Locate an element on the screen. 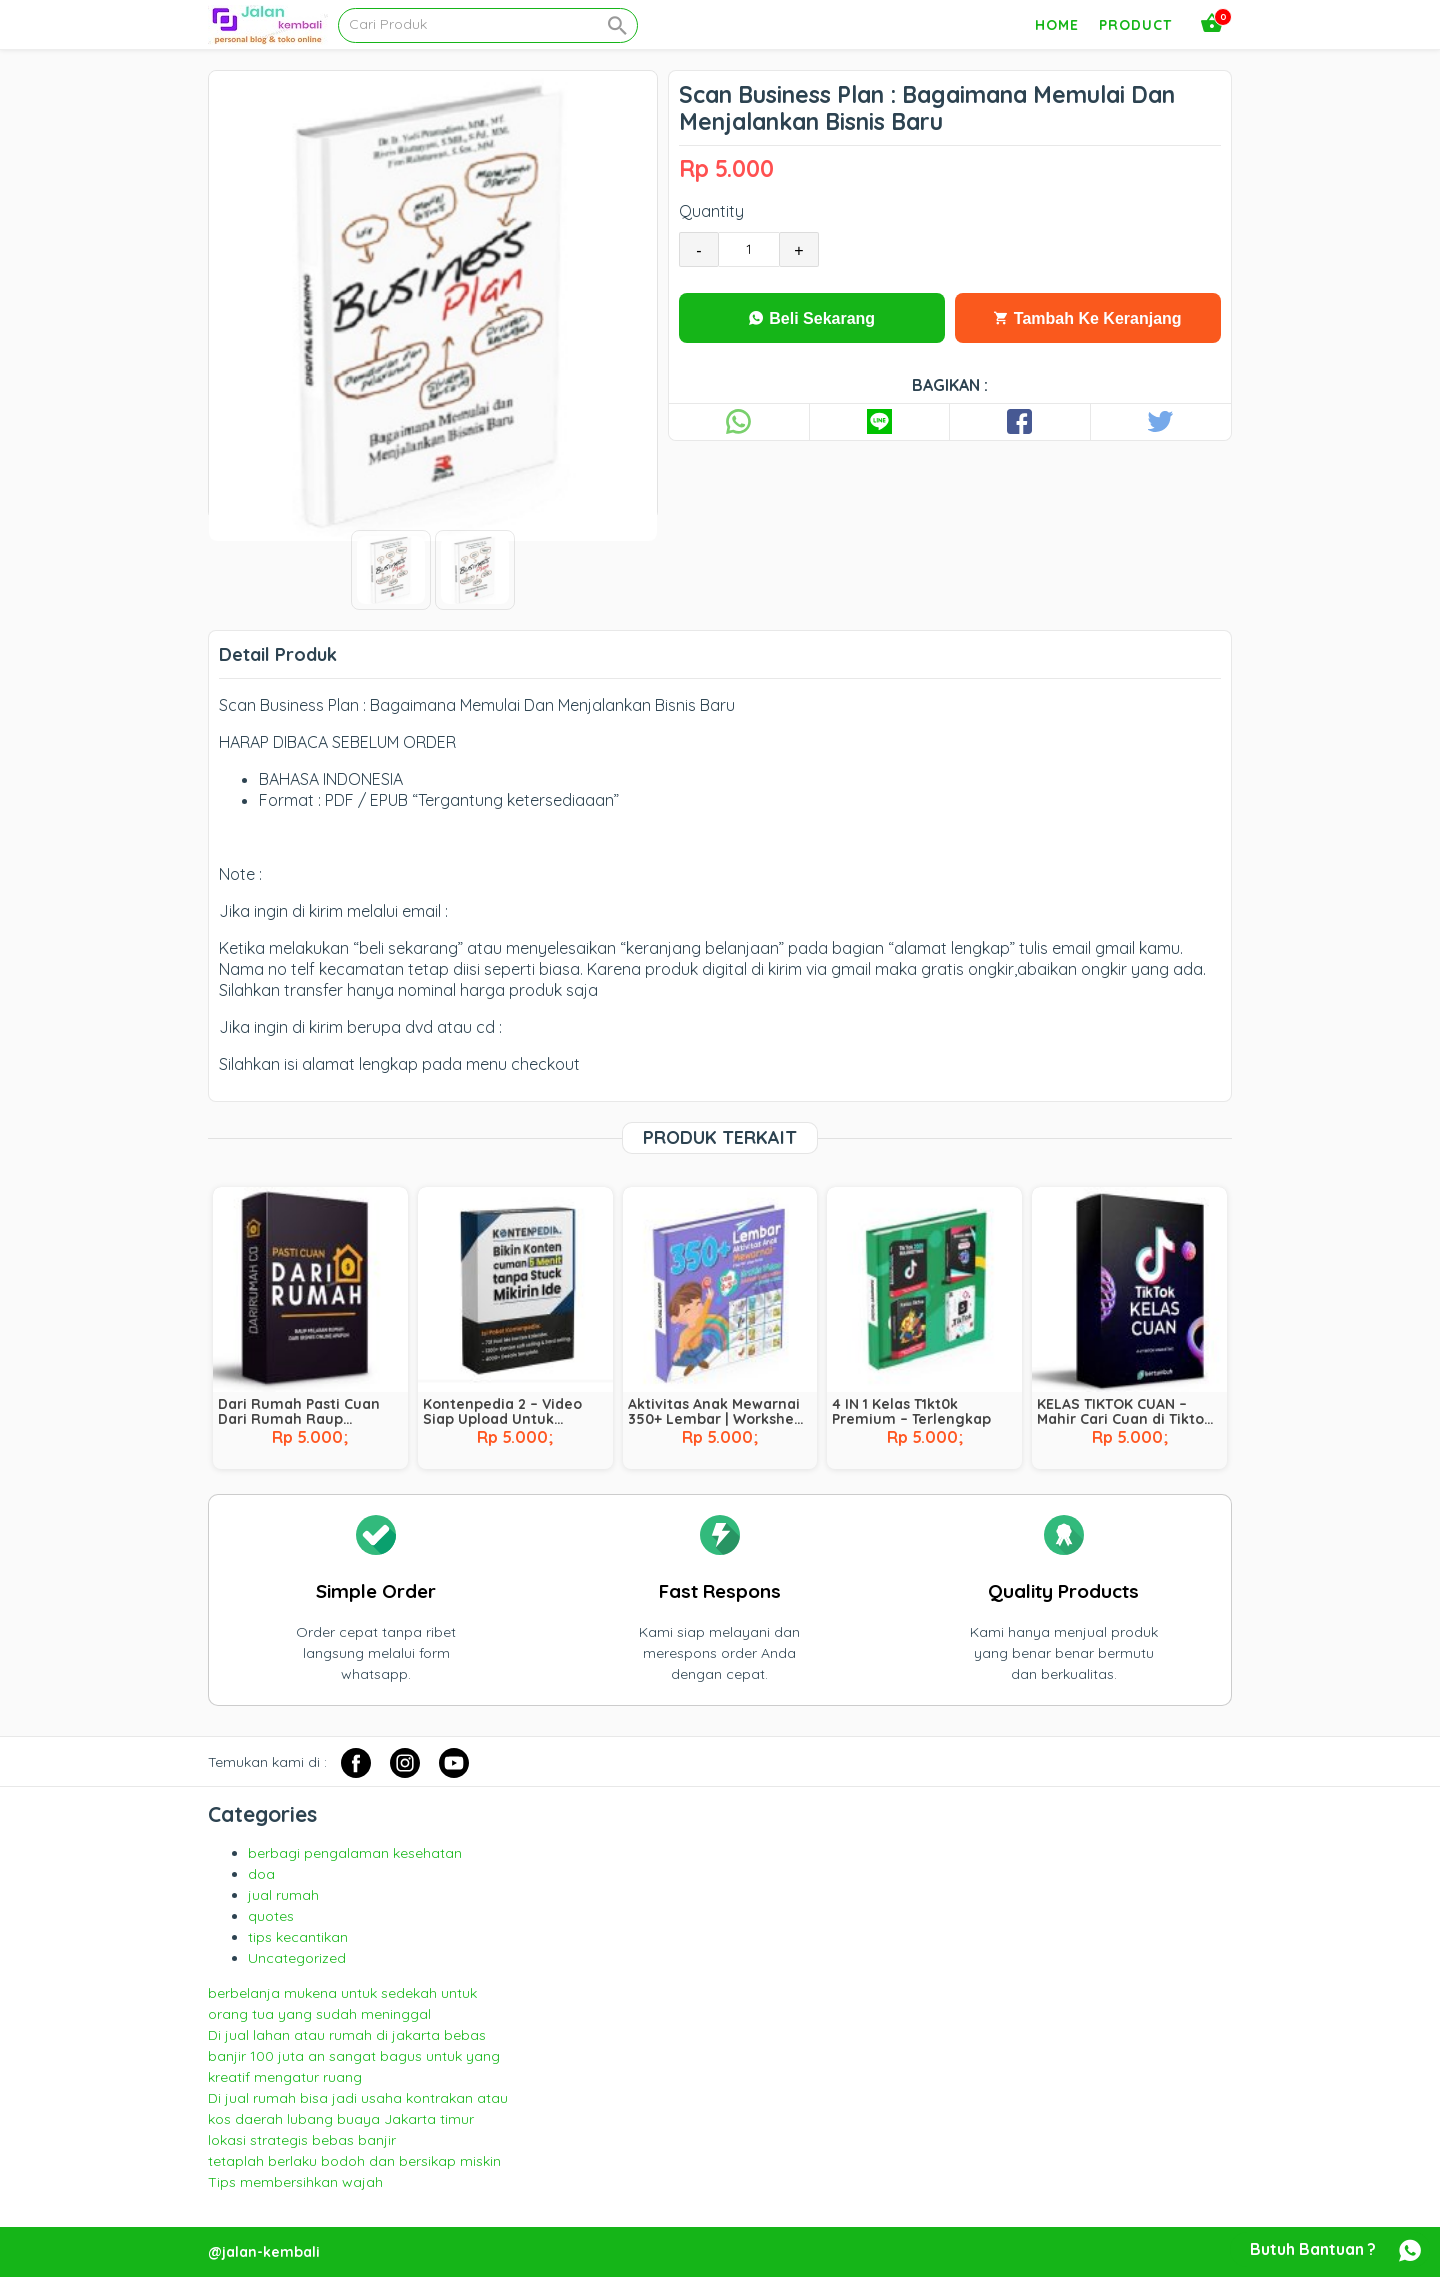 The height and width of the screenshot is (2277, 1440). Tips membersihkan wajah is located at coordinates (295, 2182).